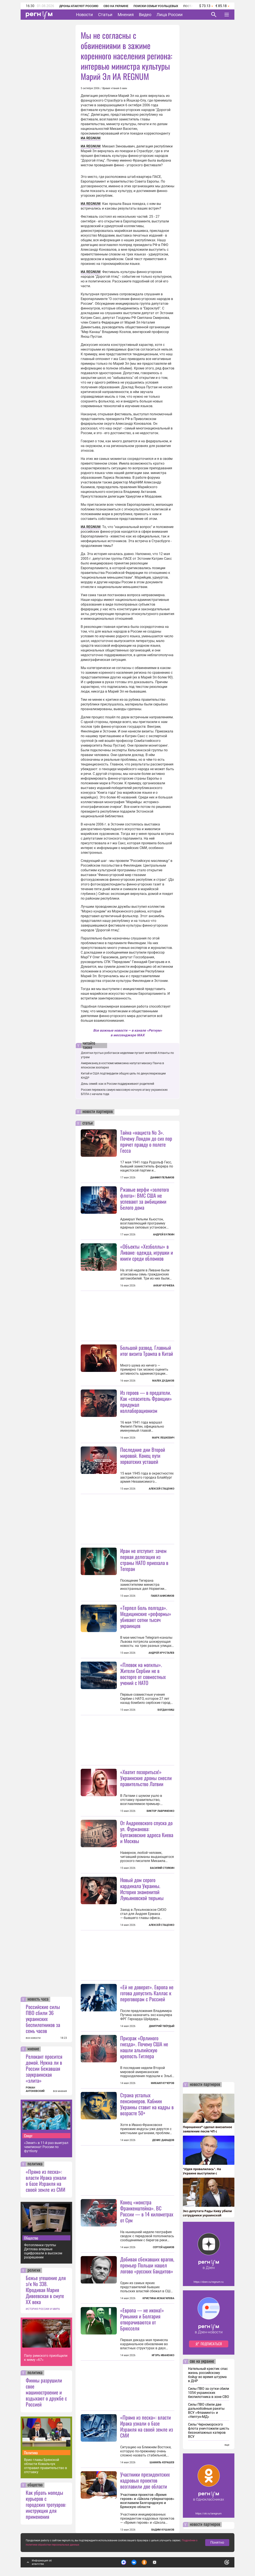 The width and height of the screenshot is (255, 2576). I want to click on От Андреевского спуска до ул. Фурманова: булгаковские адреса Киева и Москвы, so click(146, 1832).